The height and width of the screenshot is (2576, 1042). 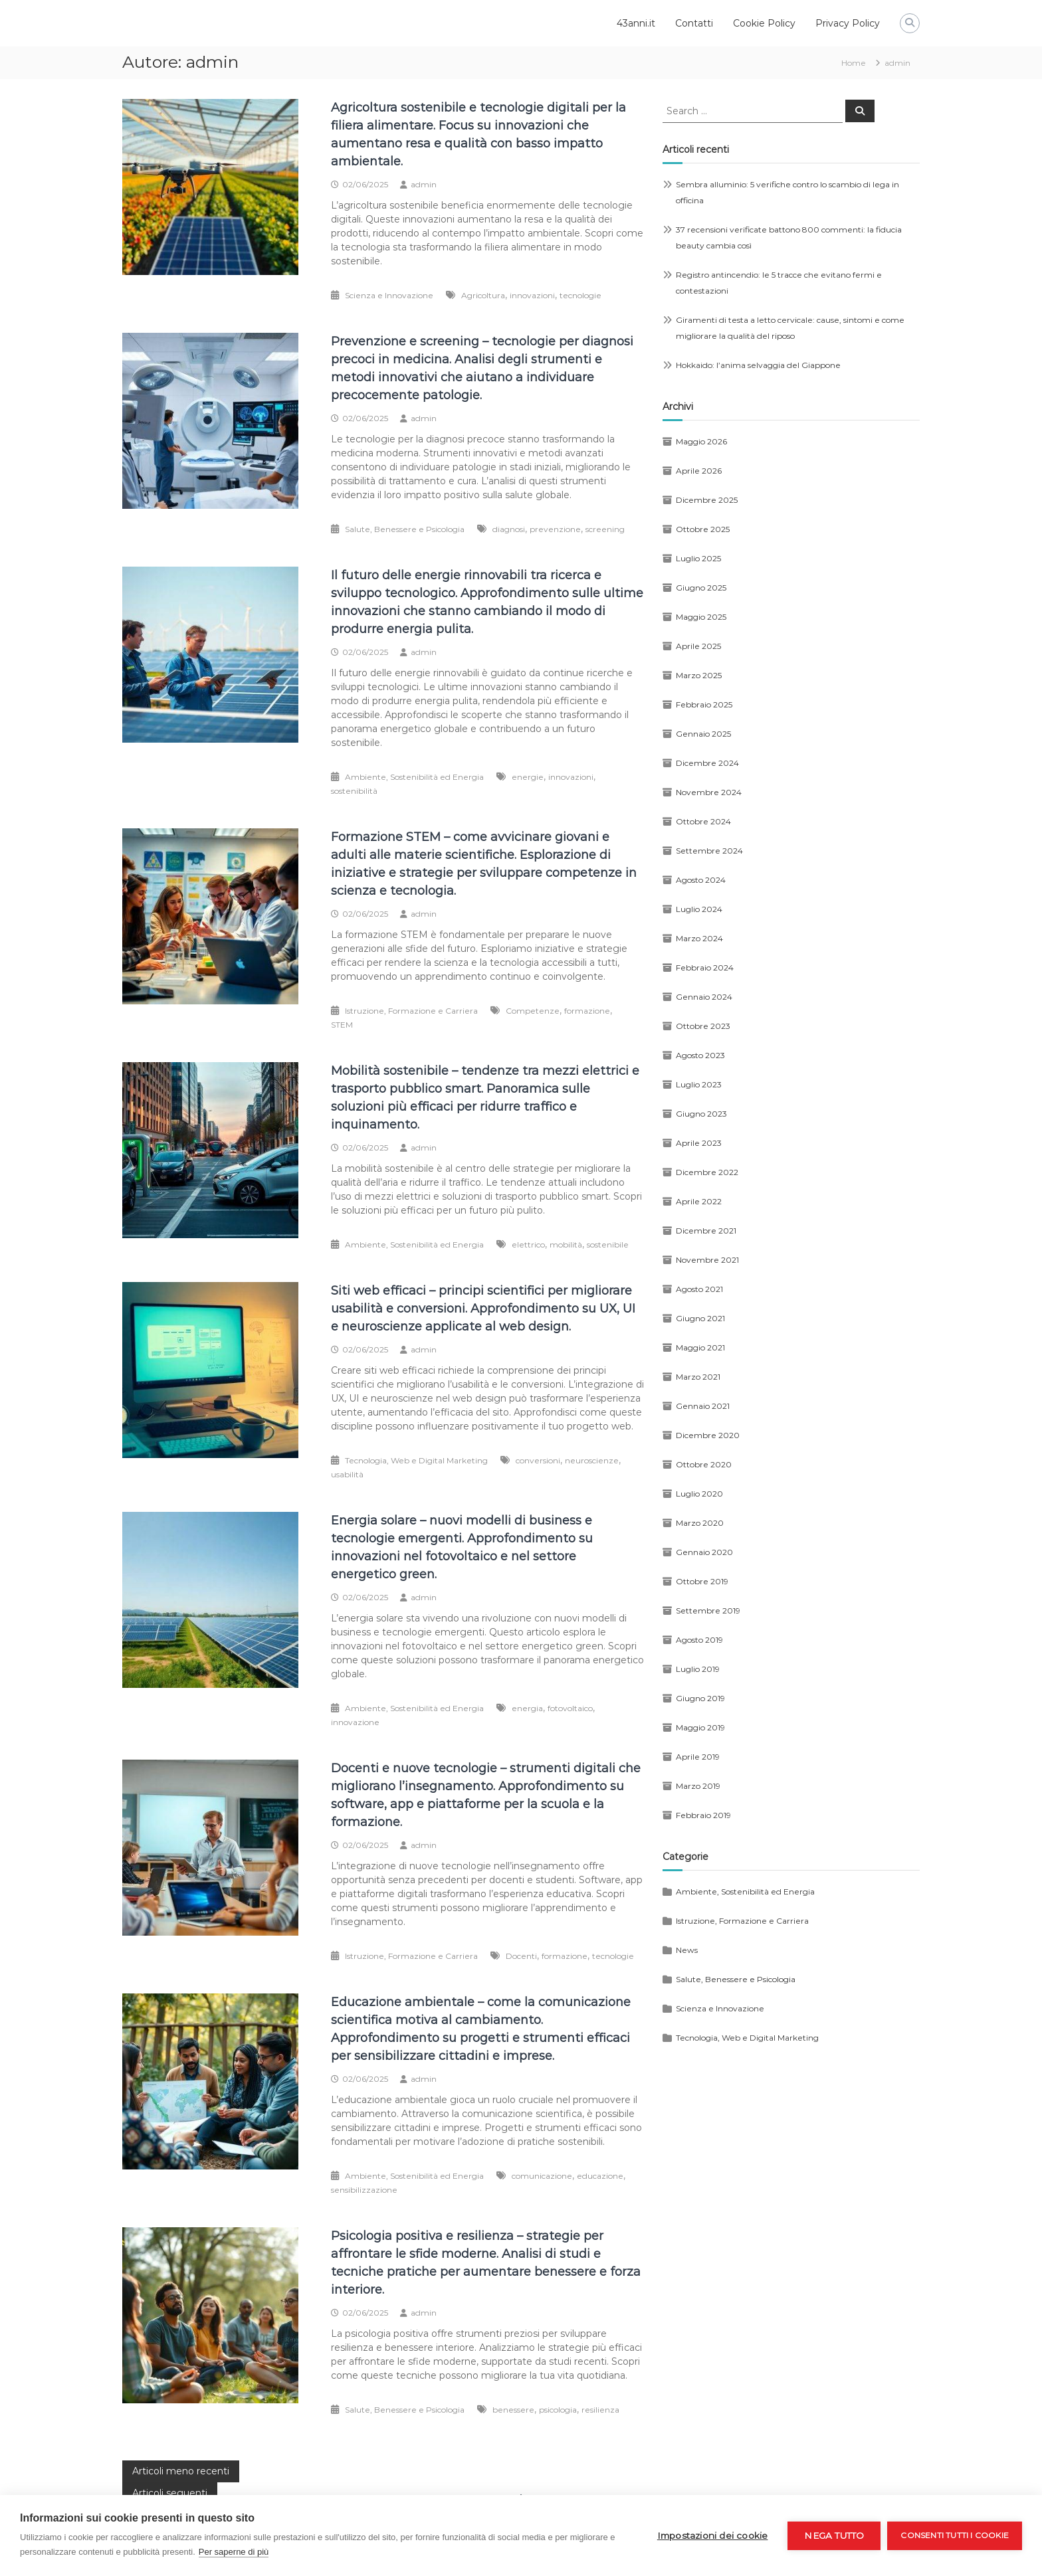 What do you see at coordinates (698, 558) in the screenshot?
I see `Luglio 2025` at bounding box center [698, 558].